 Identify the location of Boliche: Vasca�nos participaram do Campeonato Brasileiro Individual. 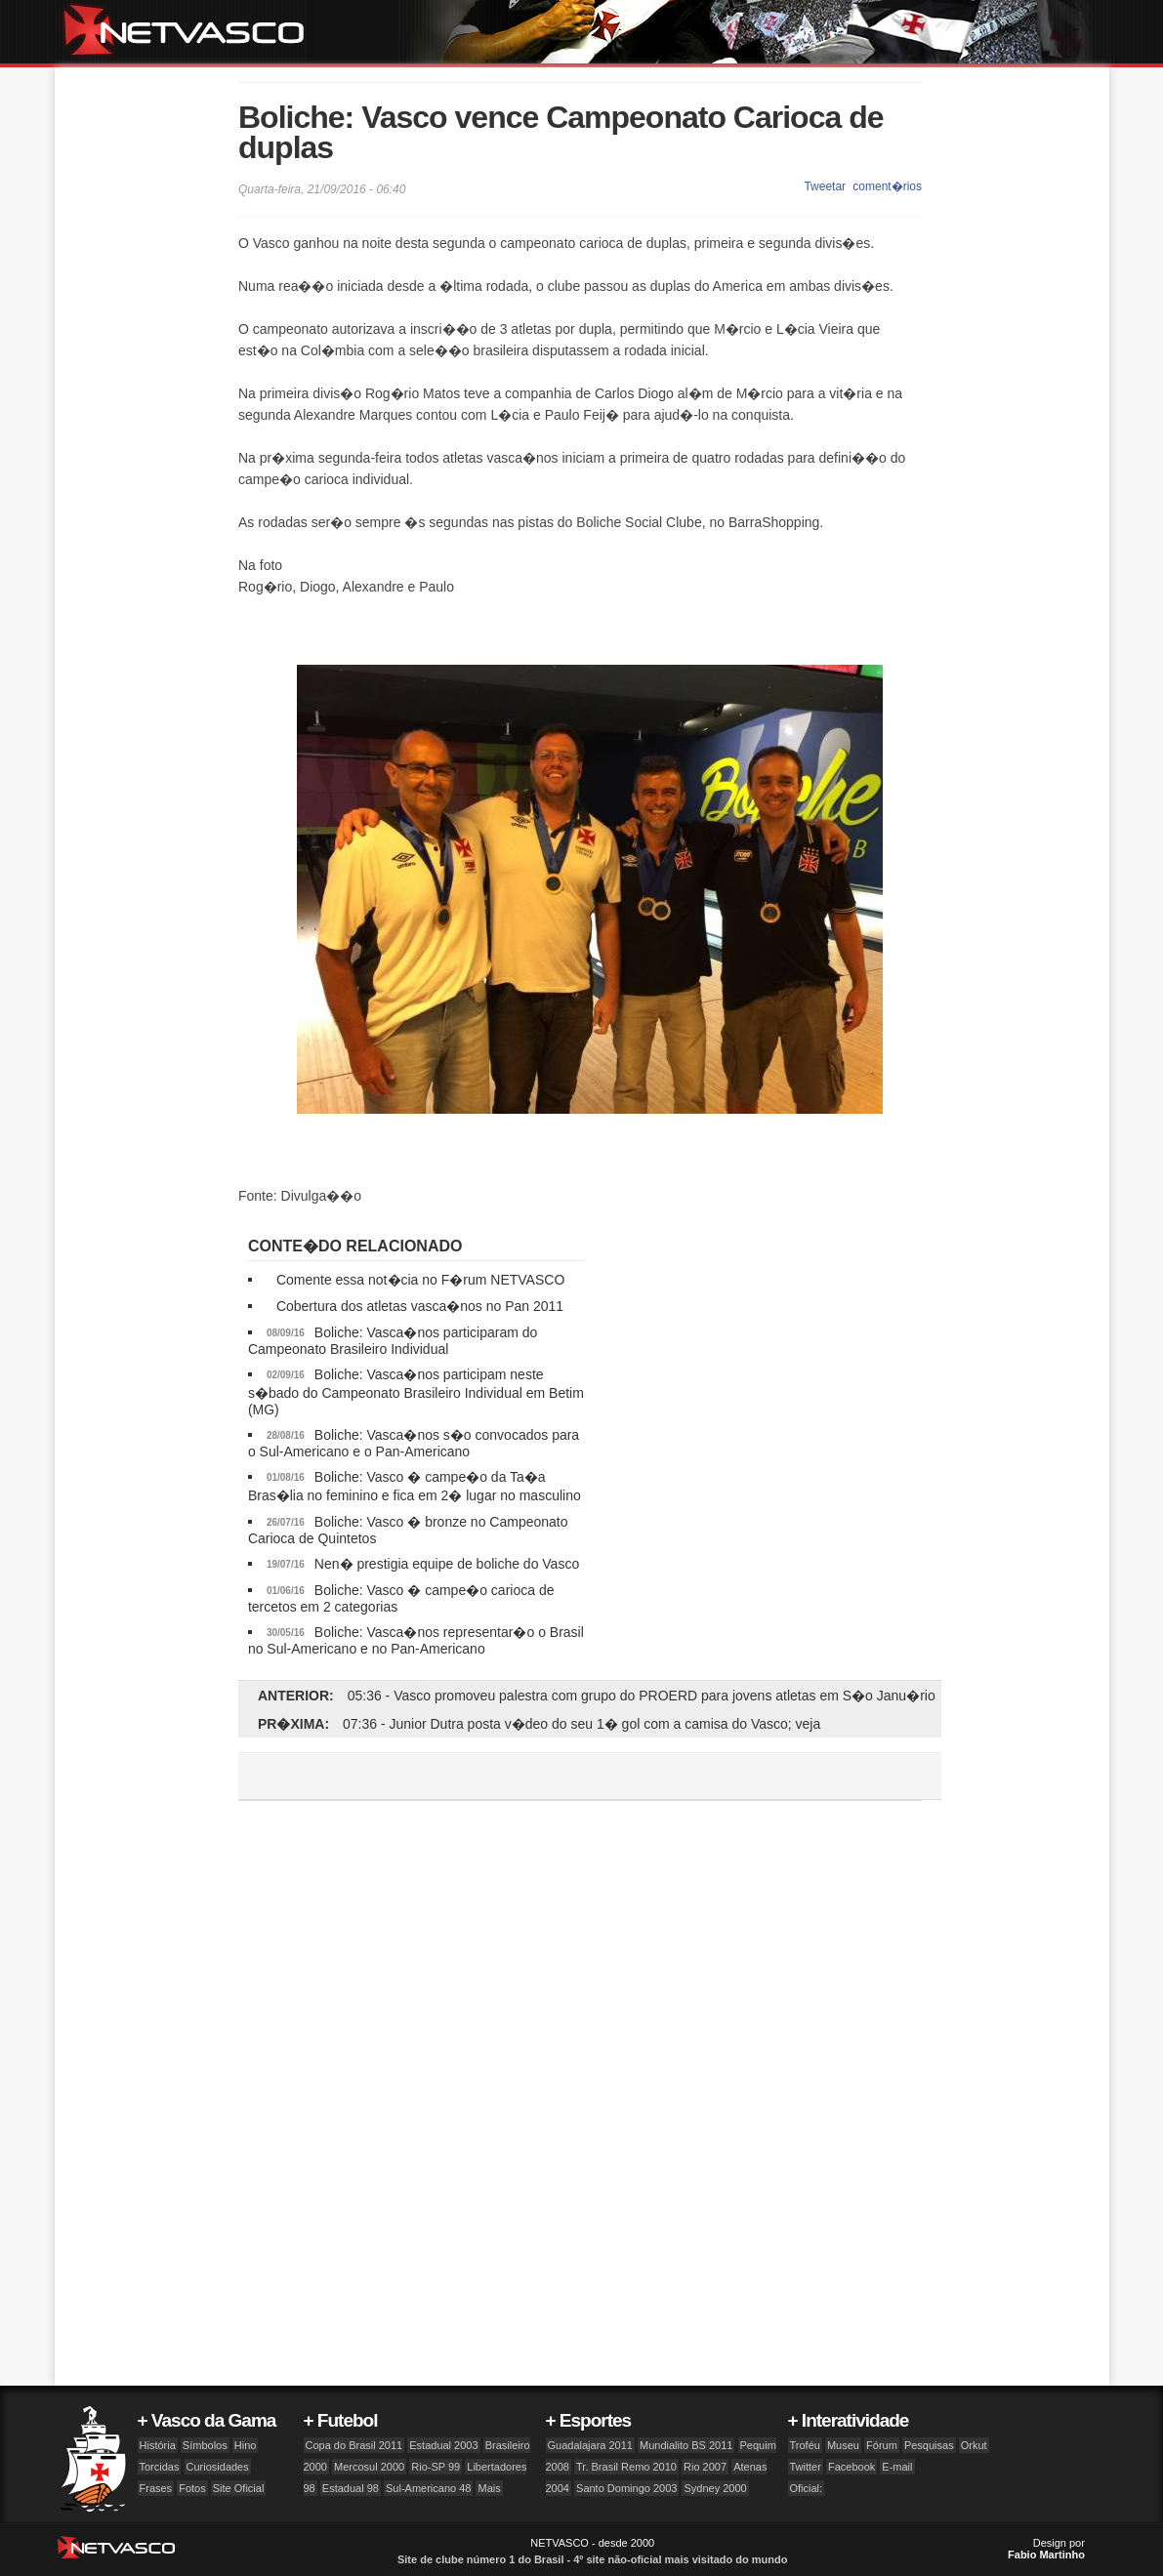
(392, 1341).